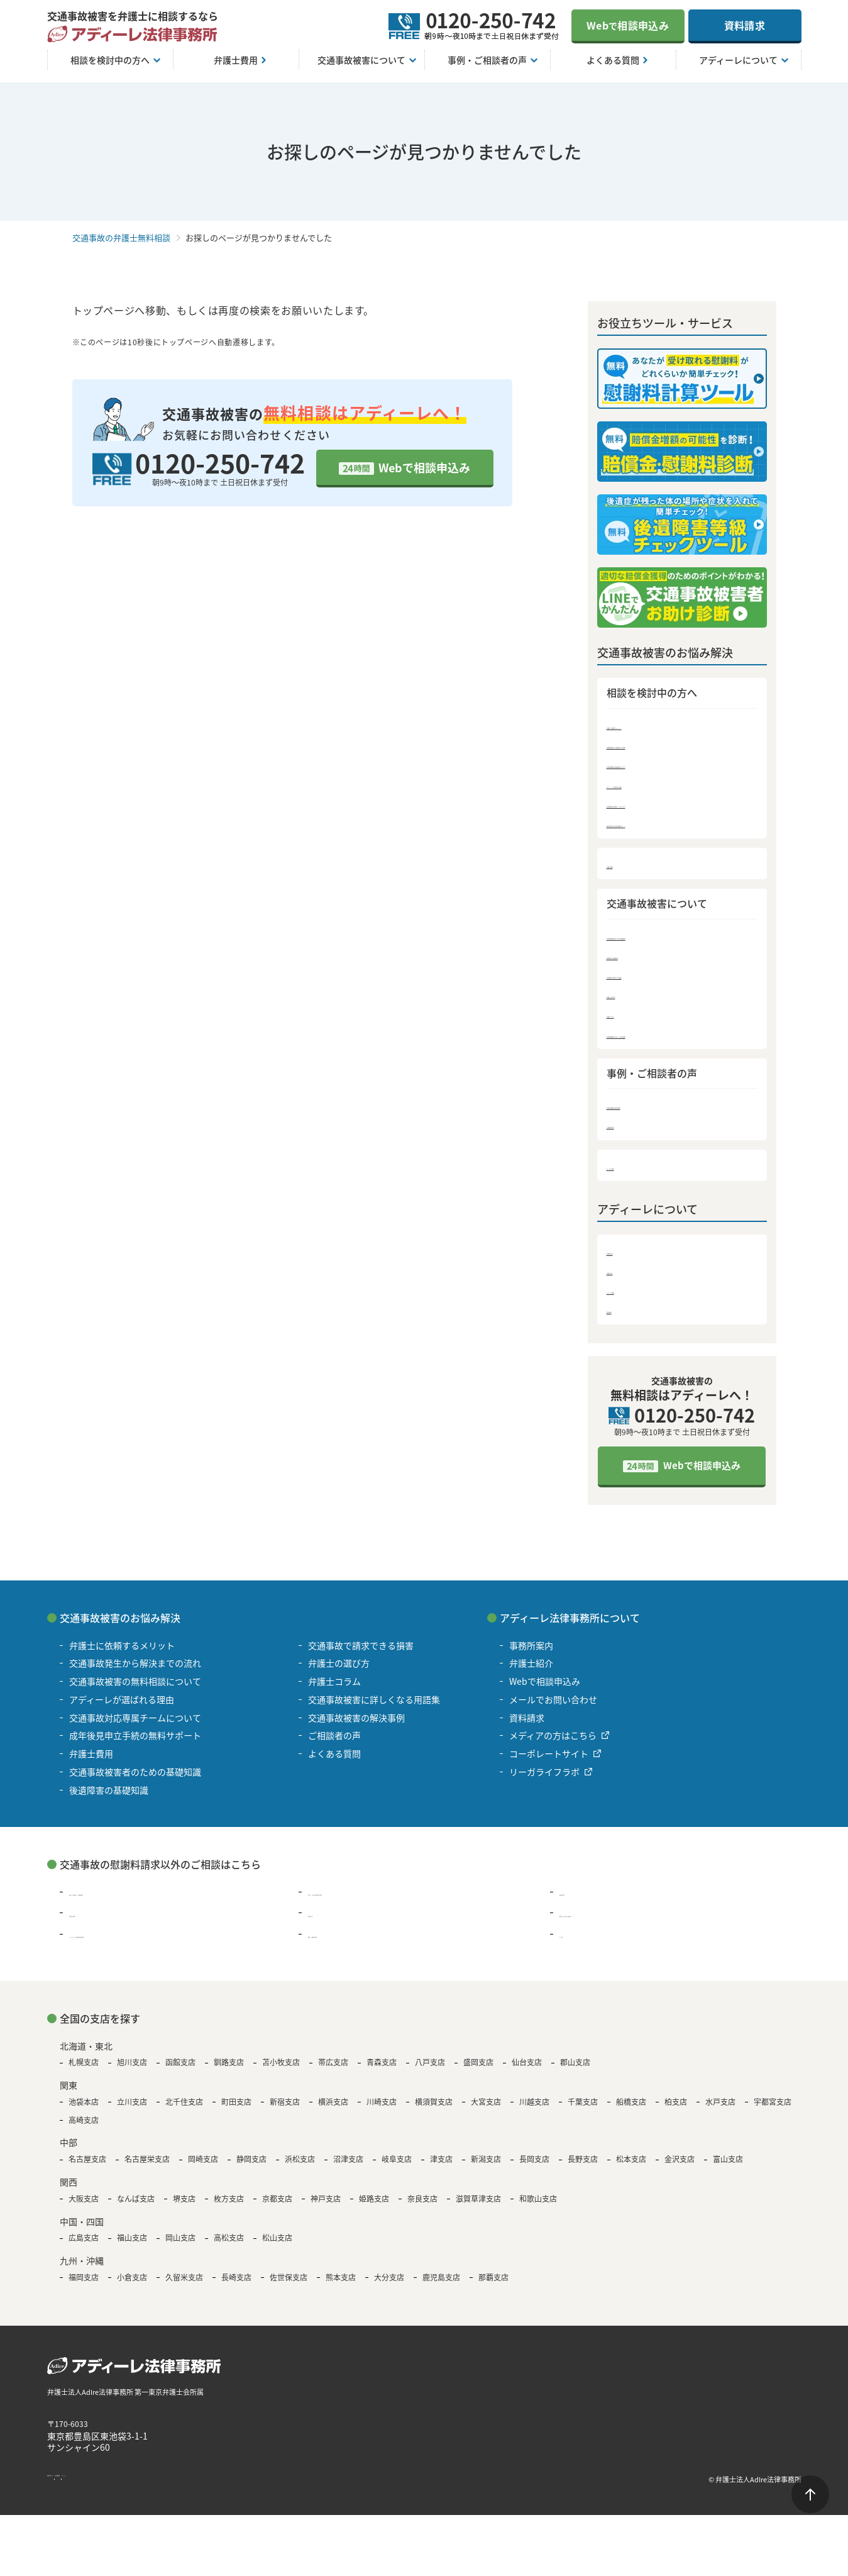 Image resolution: width=848 pixels, height=2576 pixels. What do you see at coordinates (285, 2111) in the screenshot?
I see `新宿支店` at bounding box center [285, 2111].